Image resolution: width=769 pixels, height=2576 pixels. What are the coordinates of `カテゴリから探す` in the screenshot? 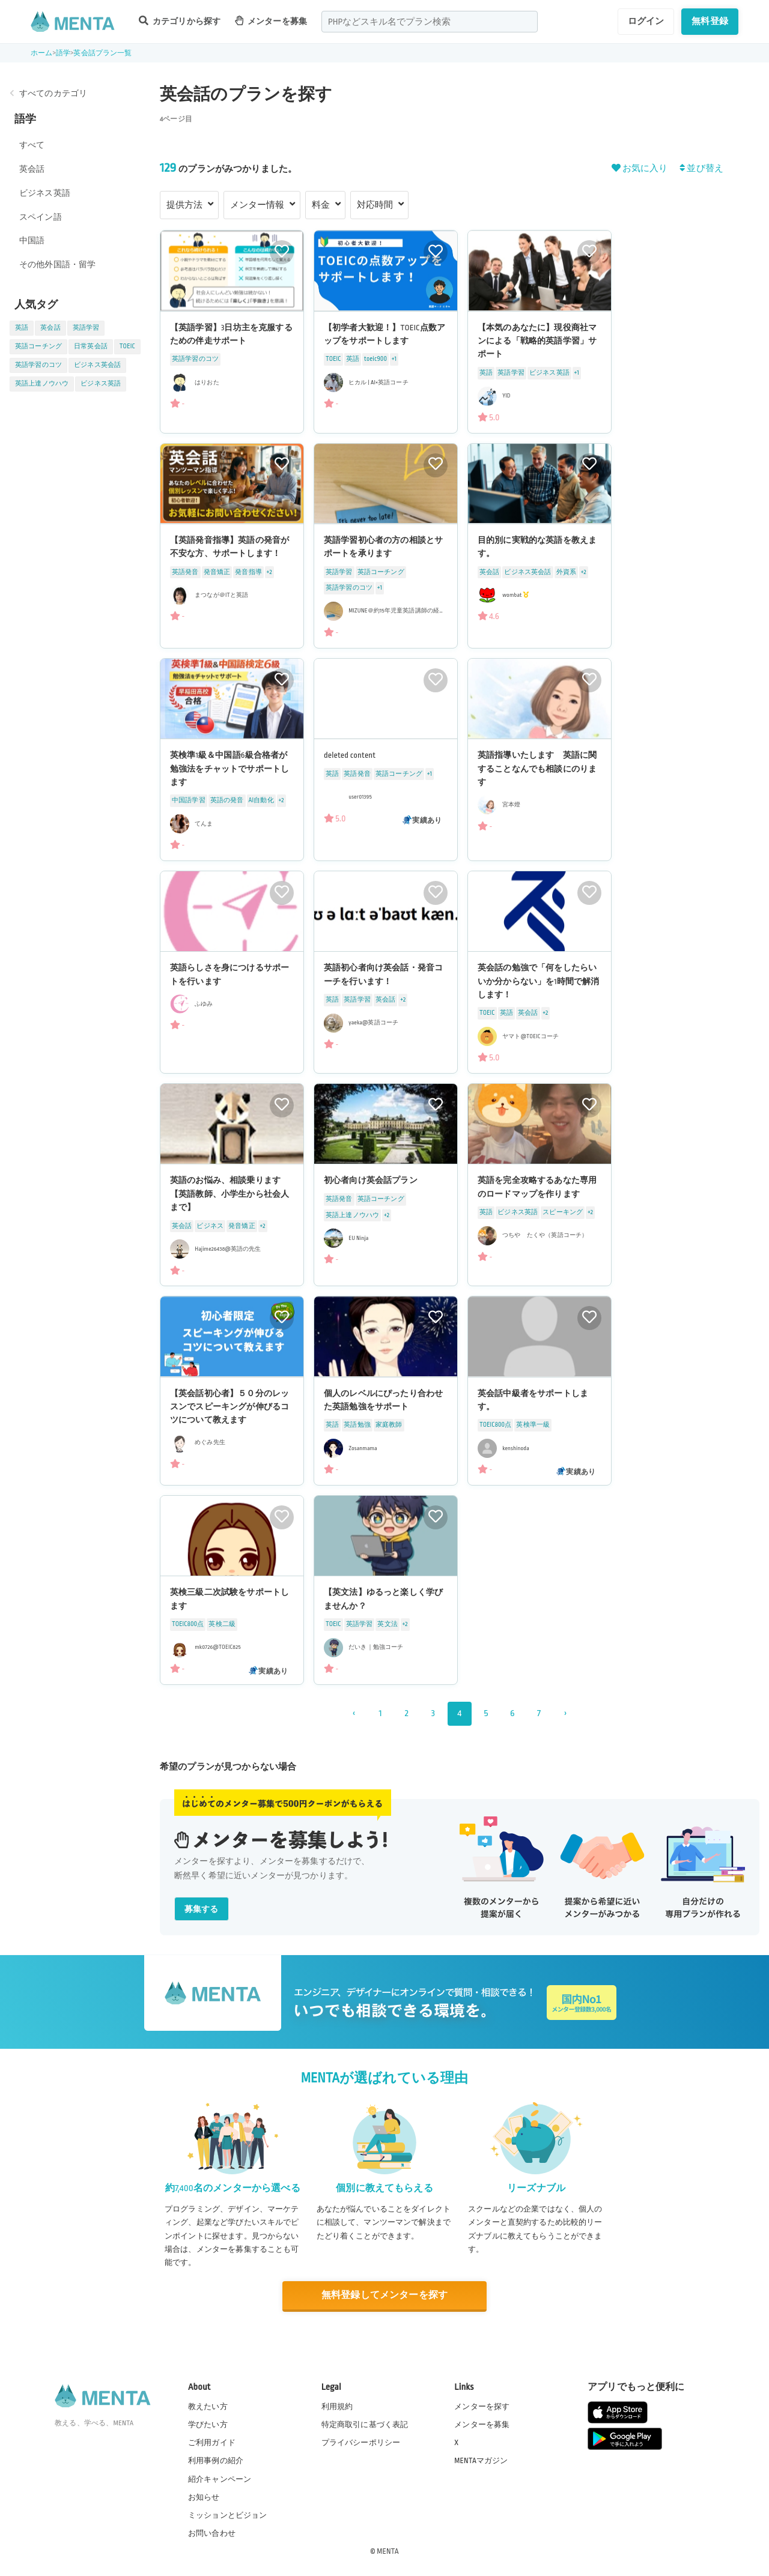 It's located at (179, 21).